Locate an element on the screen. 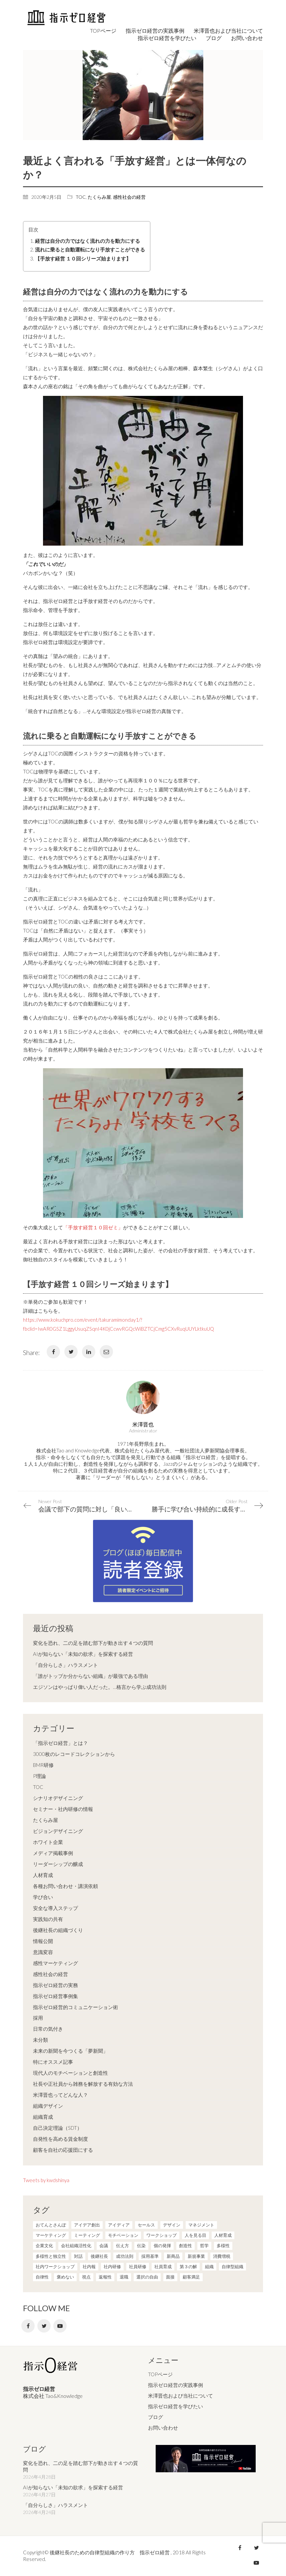 The width and height of the screenshot is (286, 2576). 特にオススメ記事 is located at coordinates (53, 2062).